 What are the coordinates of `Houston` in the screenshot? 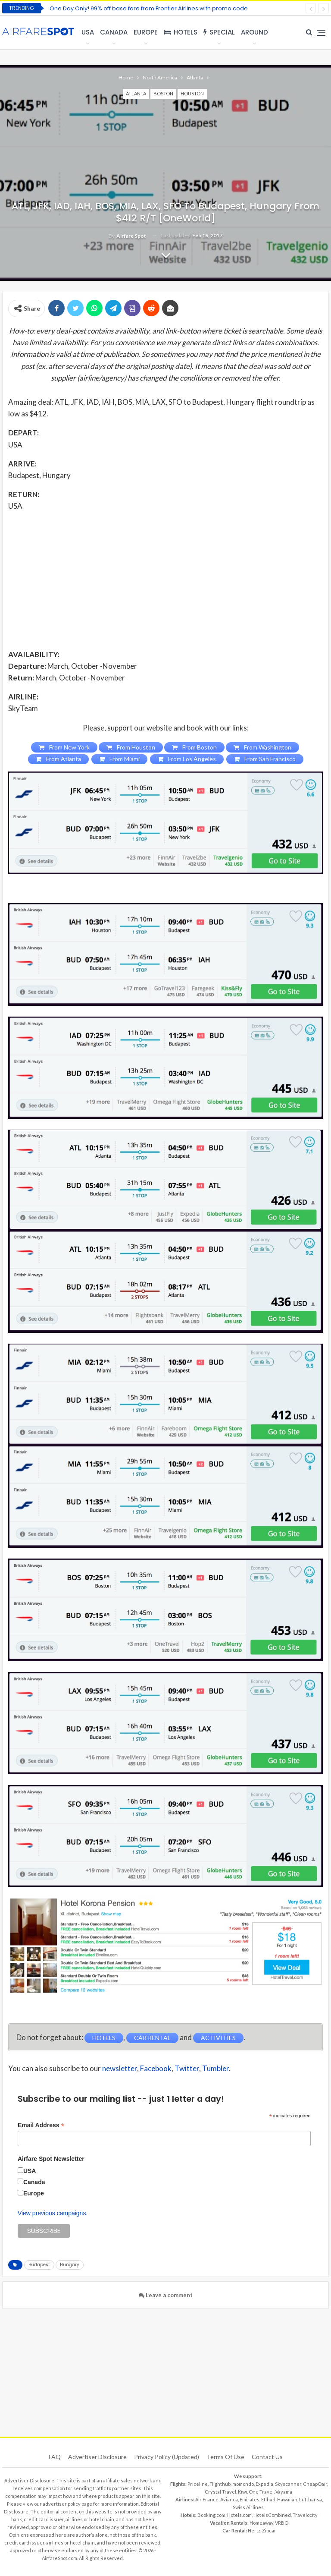 It's located at (192, 93).